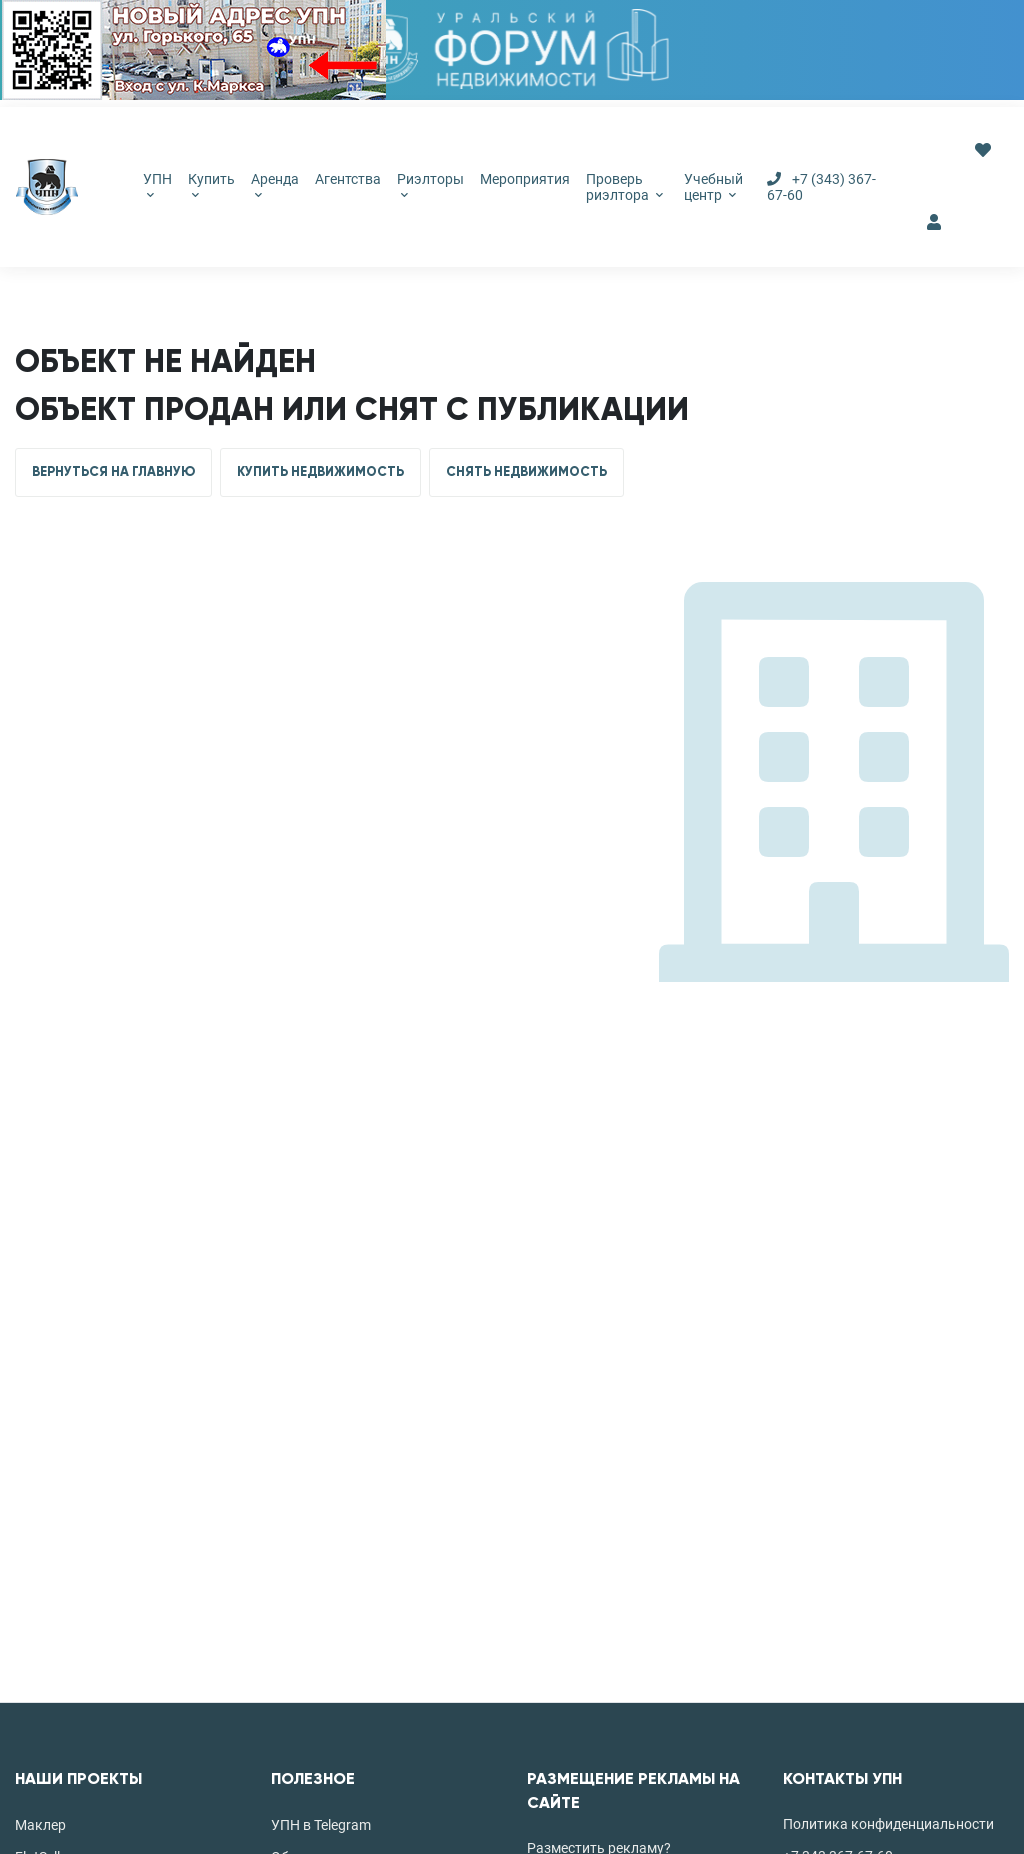  Describe the element at coordinates (525, 179) in the screenshot. I see `Мероприятия` at that location.